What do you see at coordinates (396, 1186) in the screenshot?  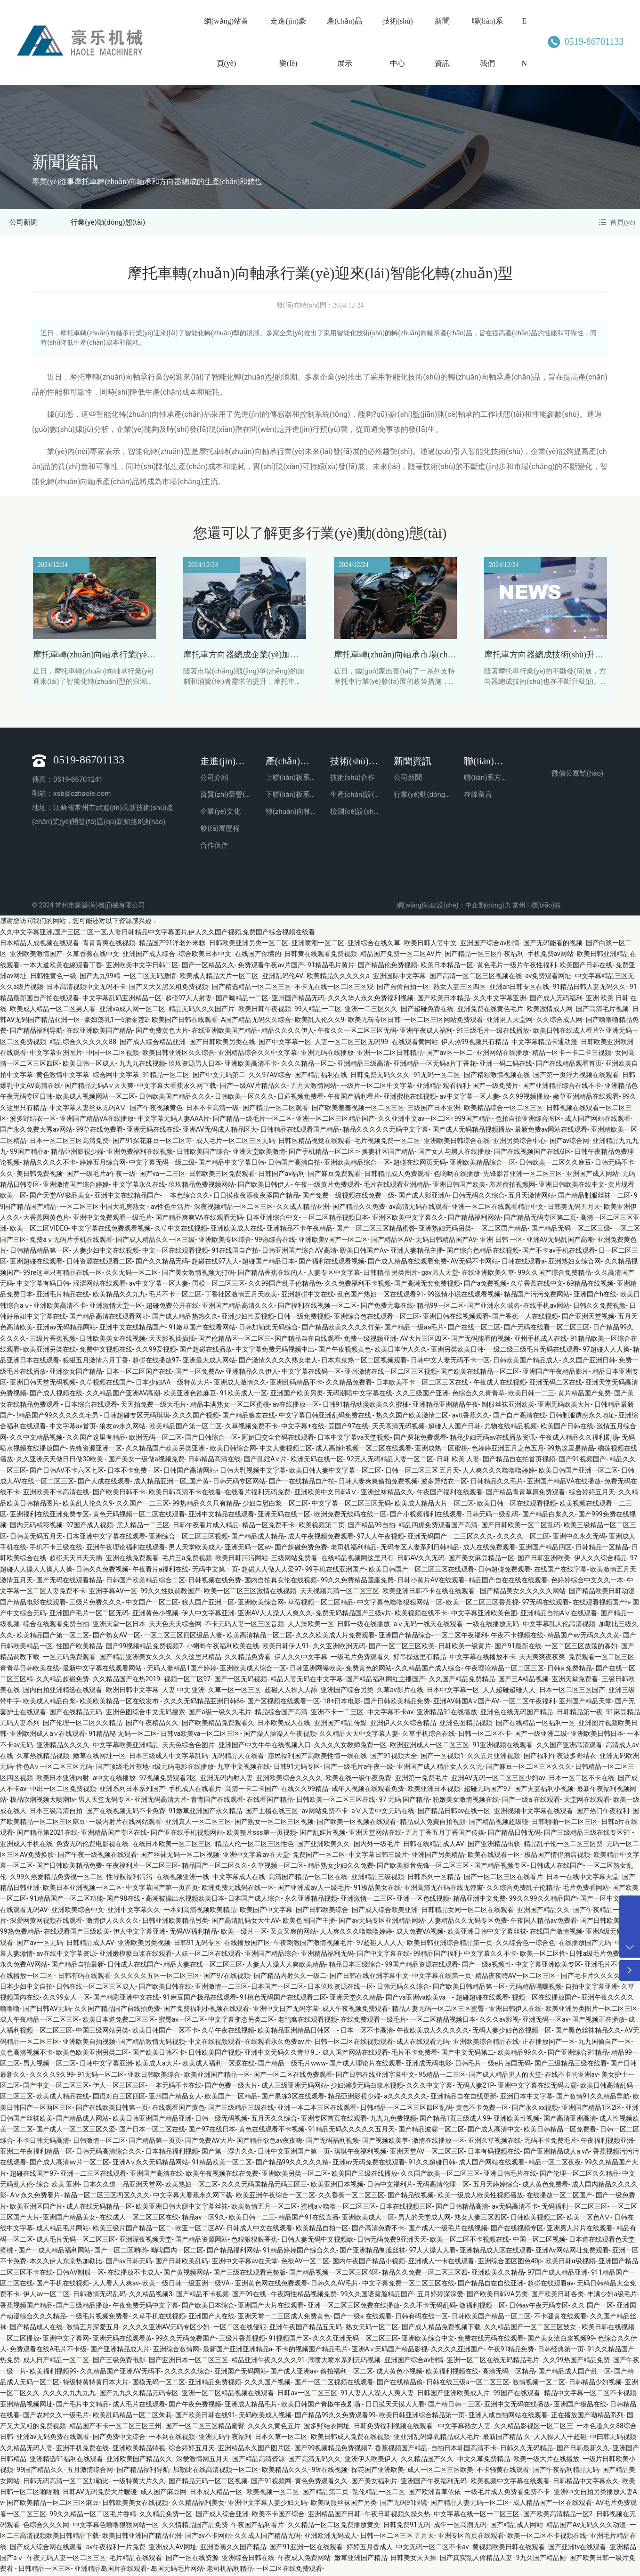 I see `毛片在线观看亚洲精品` at bounding box center [396, 1186].